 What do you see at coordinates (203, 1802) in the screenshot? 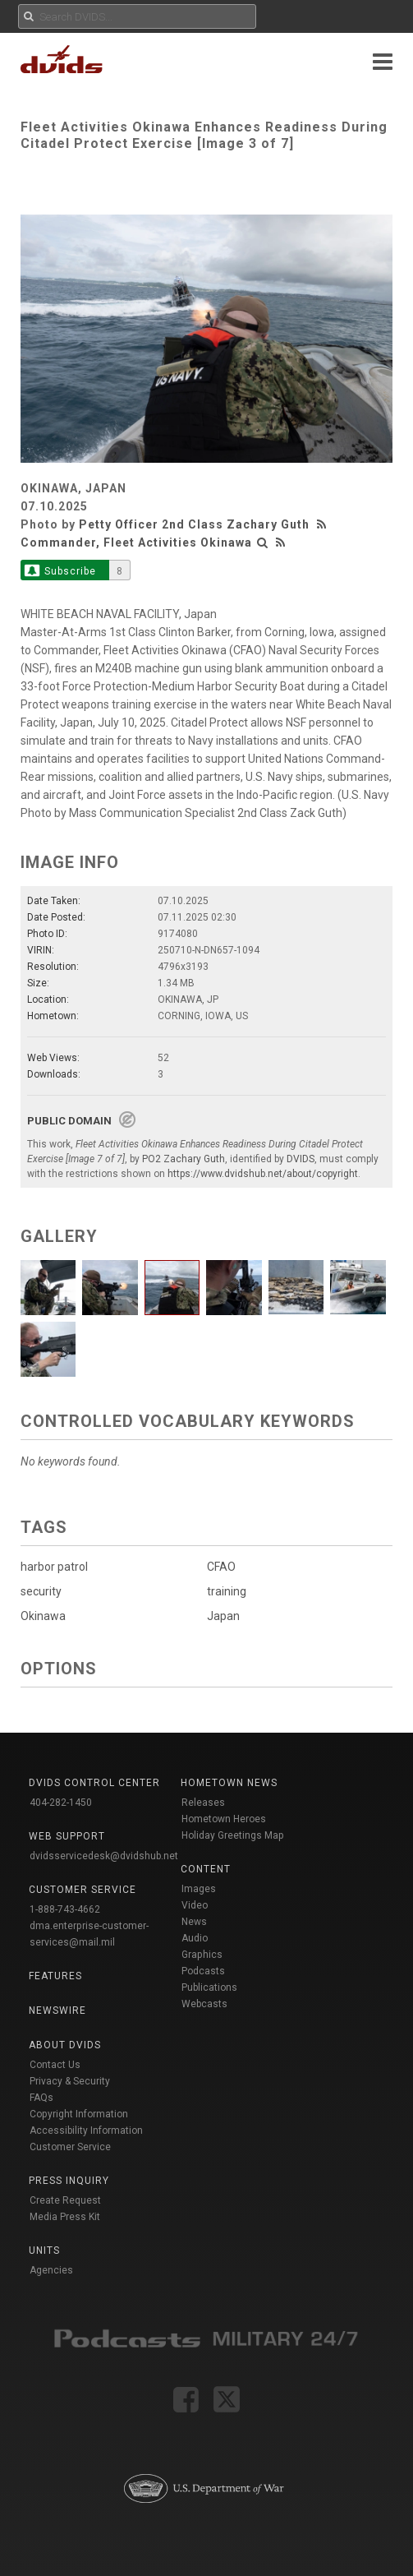
I see `Releases` at bounding box center [203, 1802].